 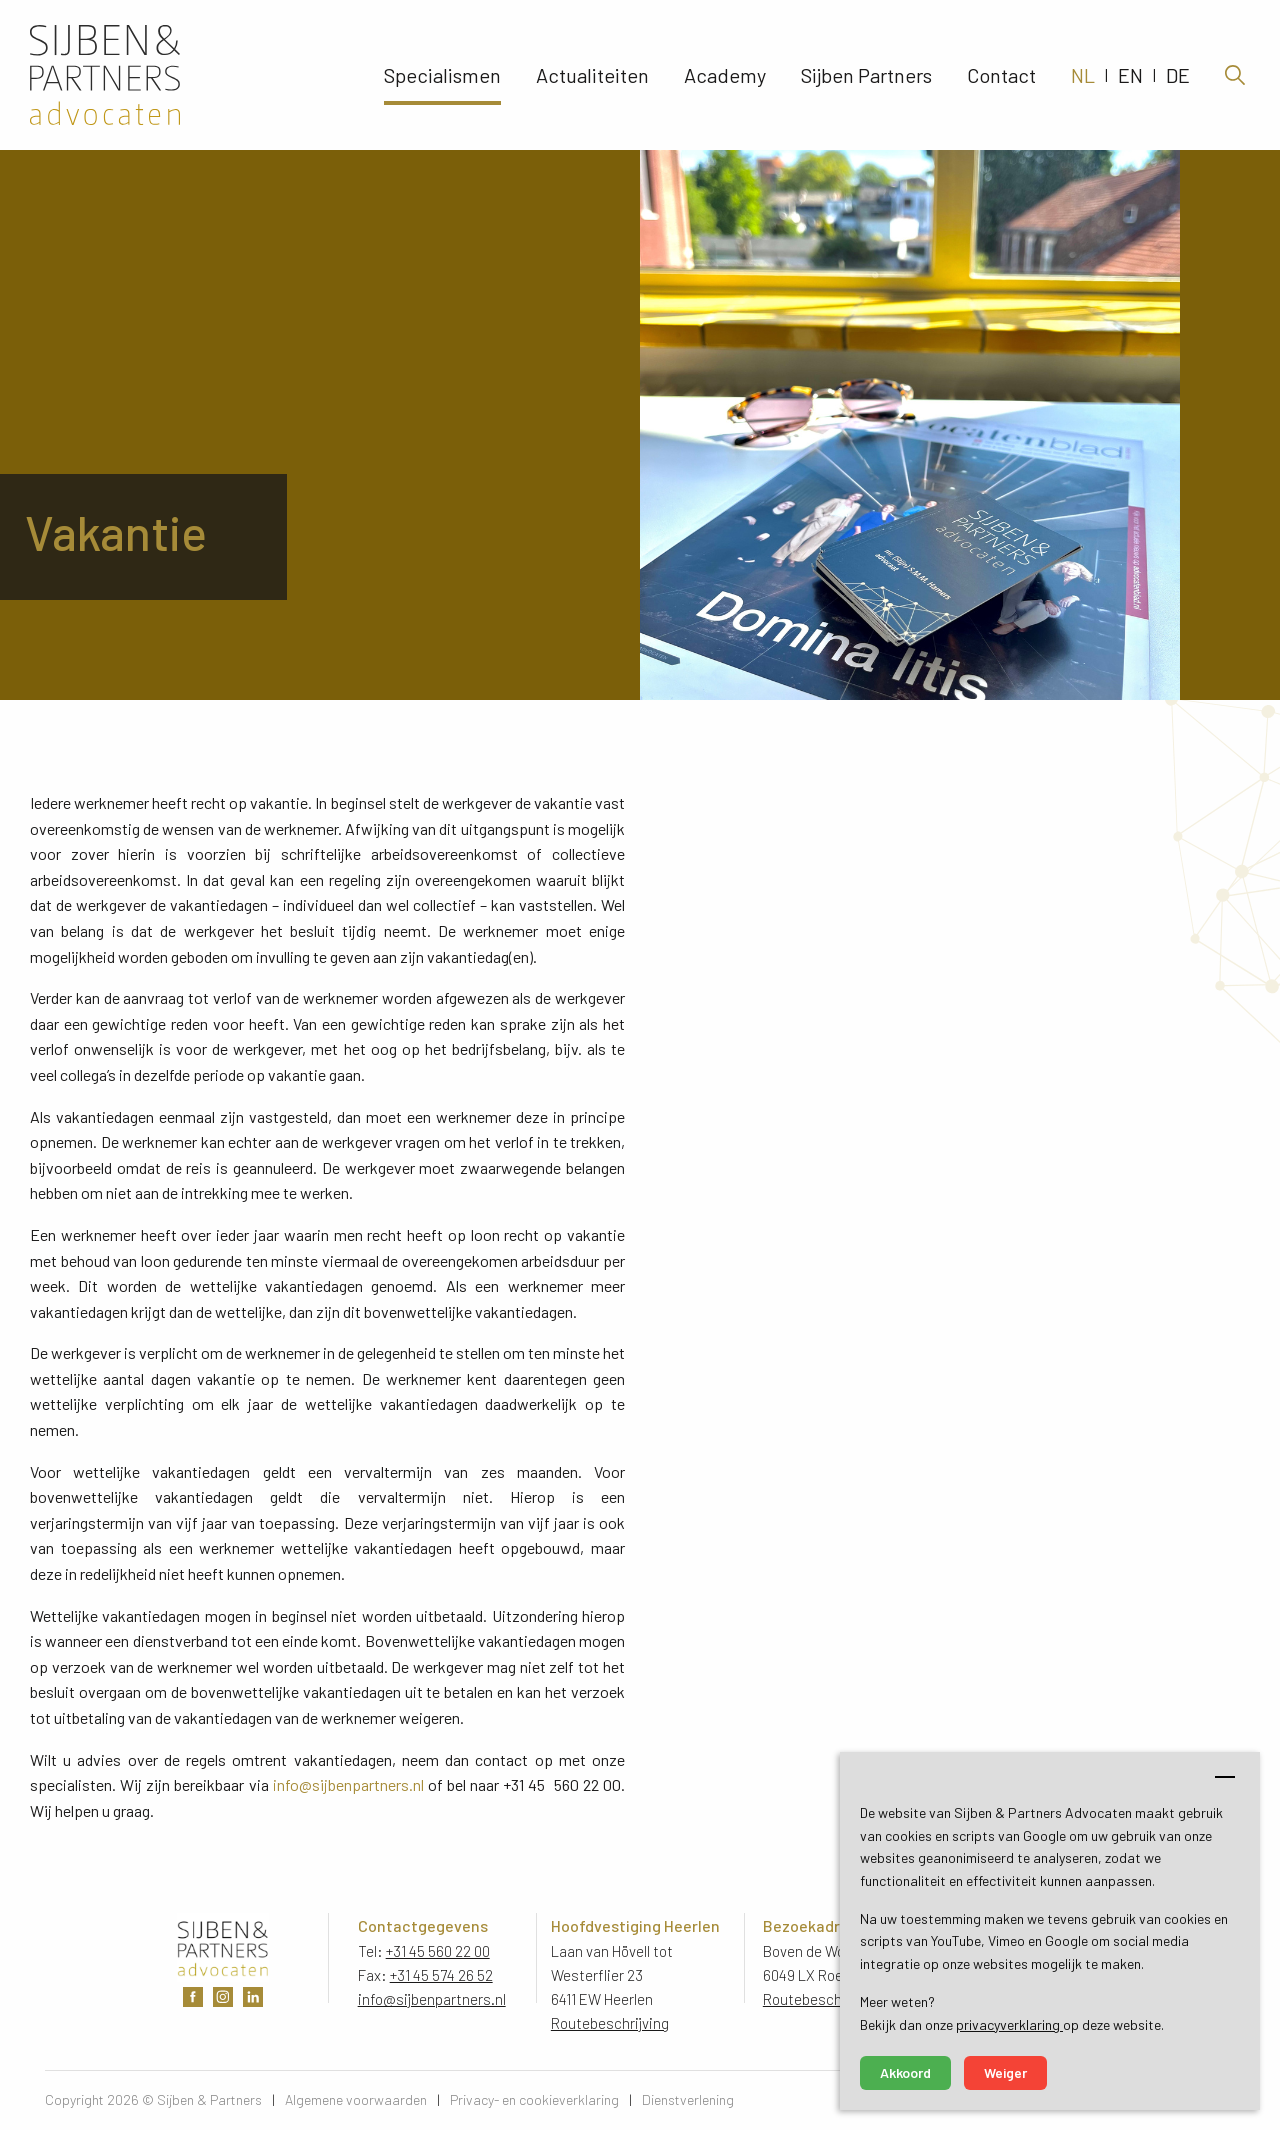 I want to click on Academy, so click(x=725, y=75).